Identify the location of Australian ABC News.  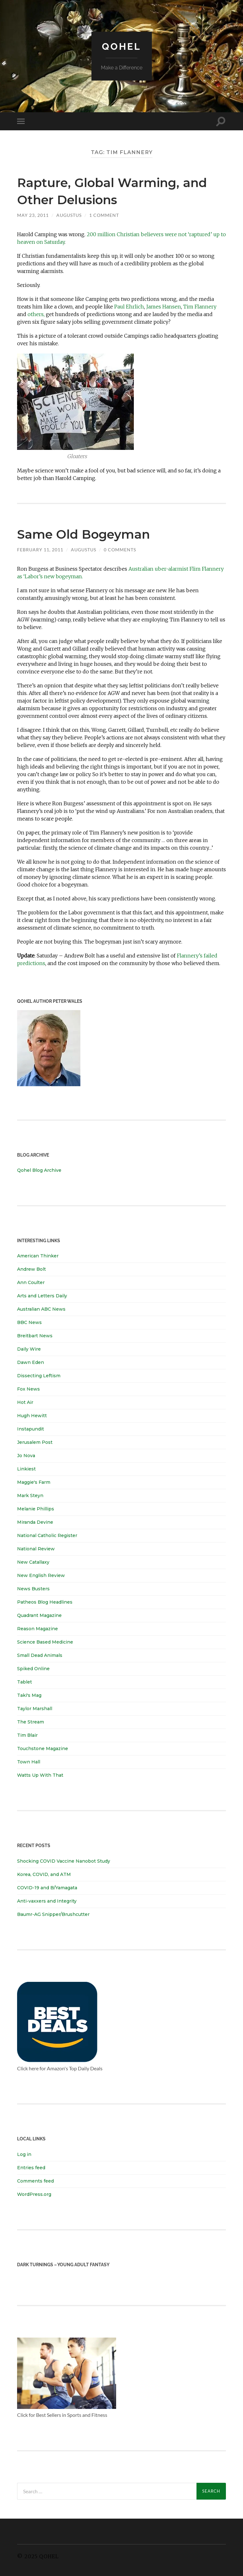
(41, 1309).